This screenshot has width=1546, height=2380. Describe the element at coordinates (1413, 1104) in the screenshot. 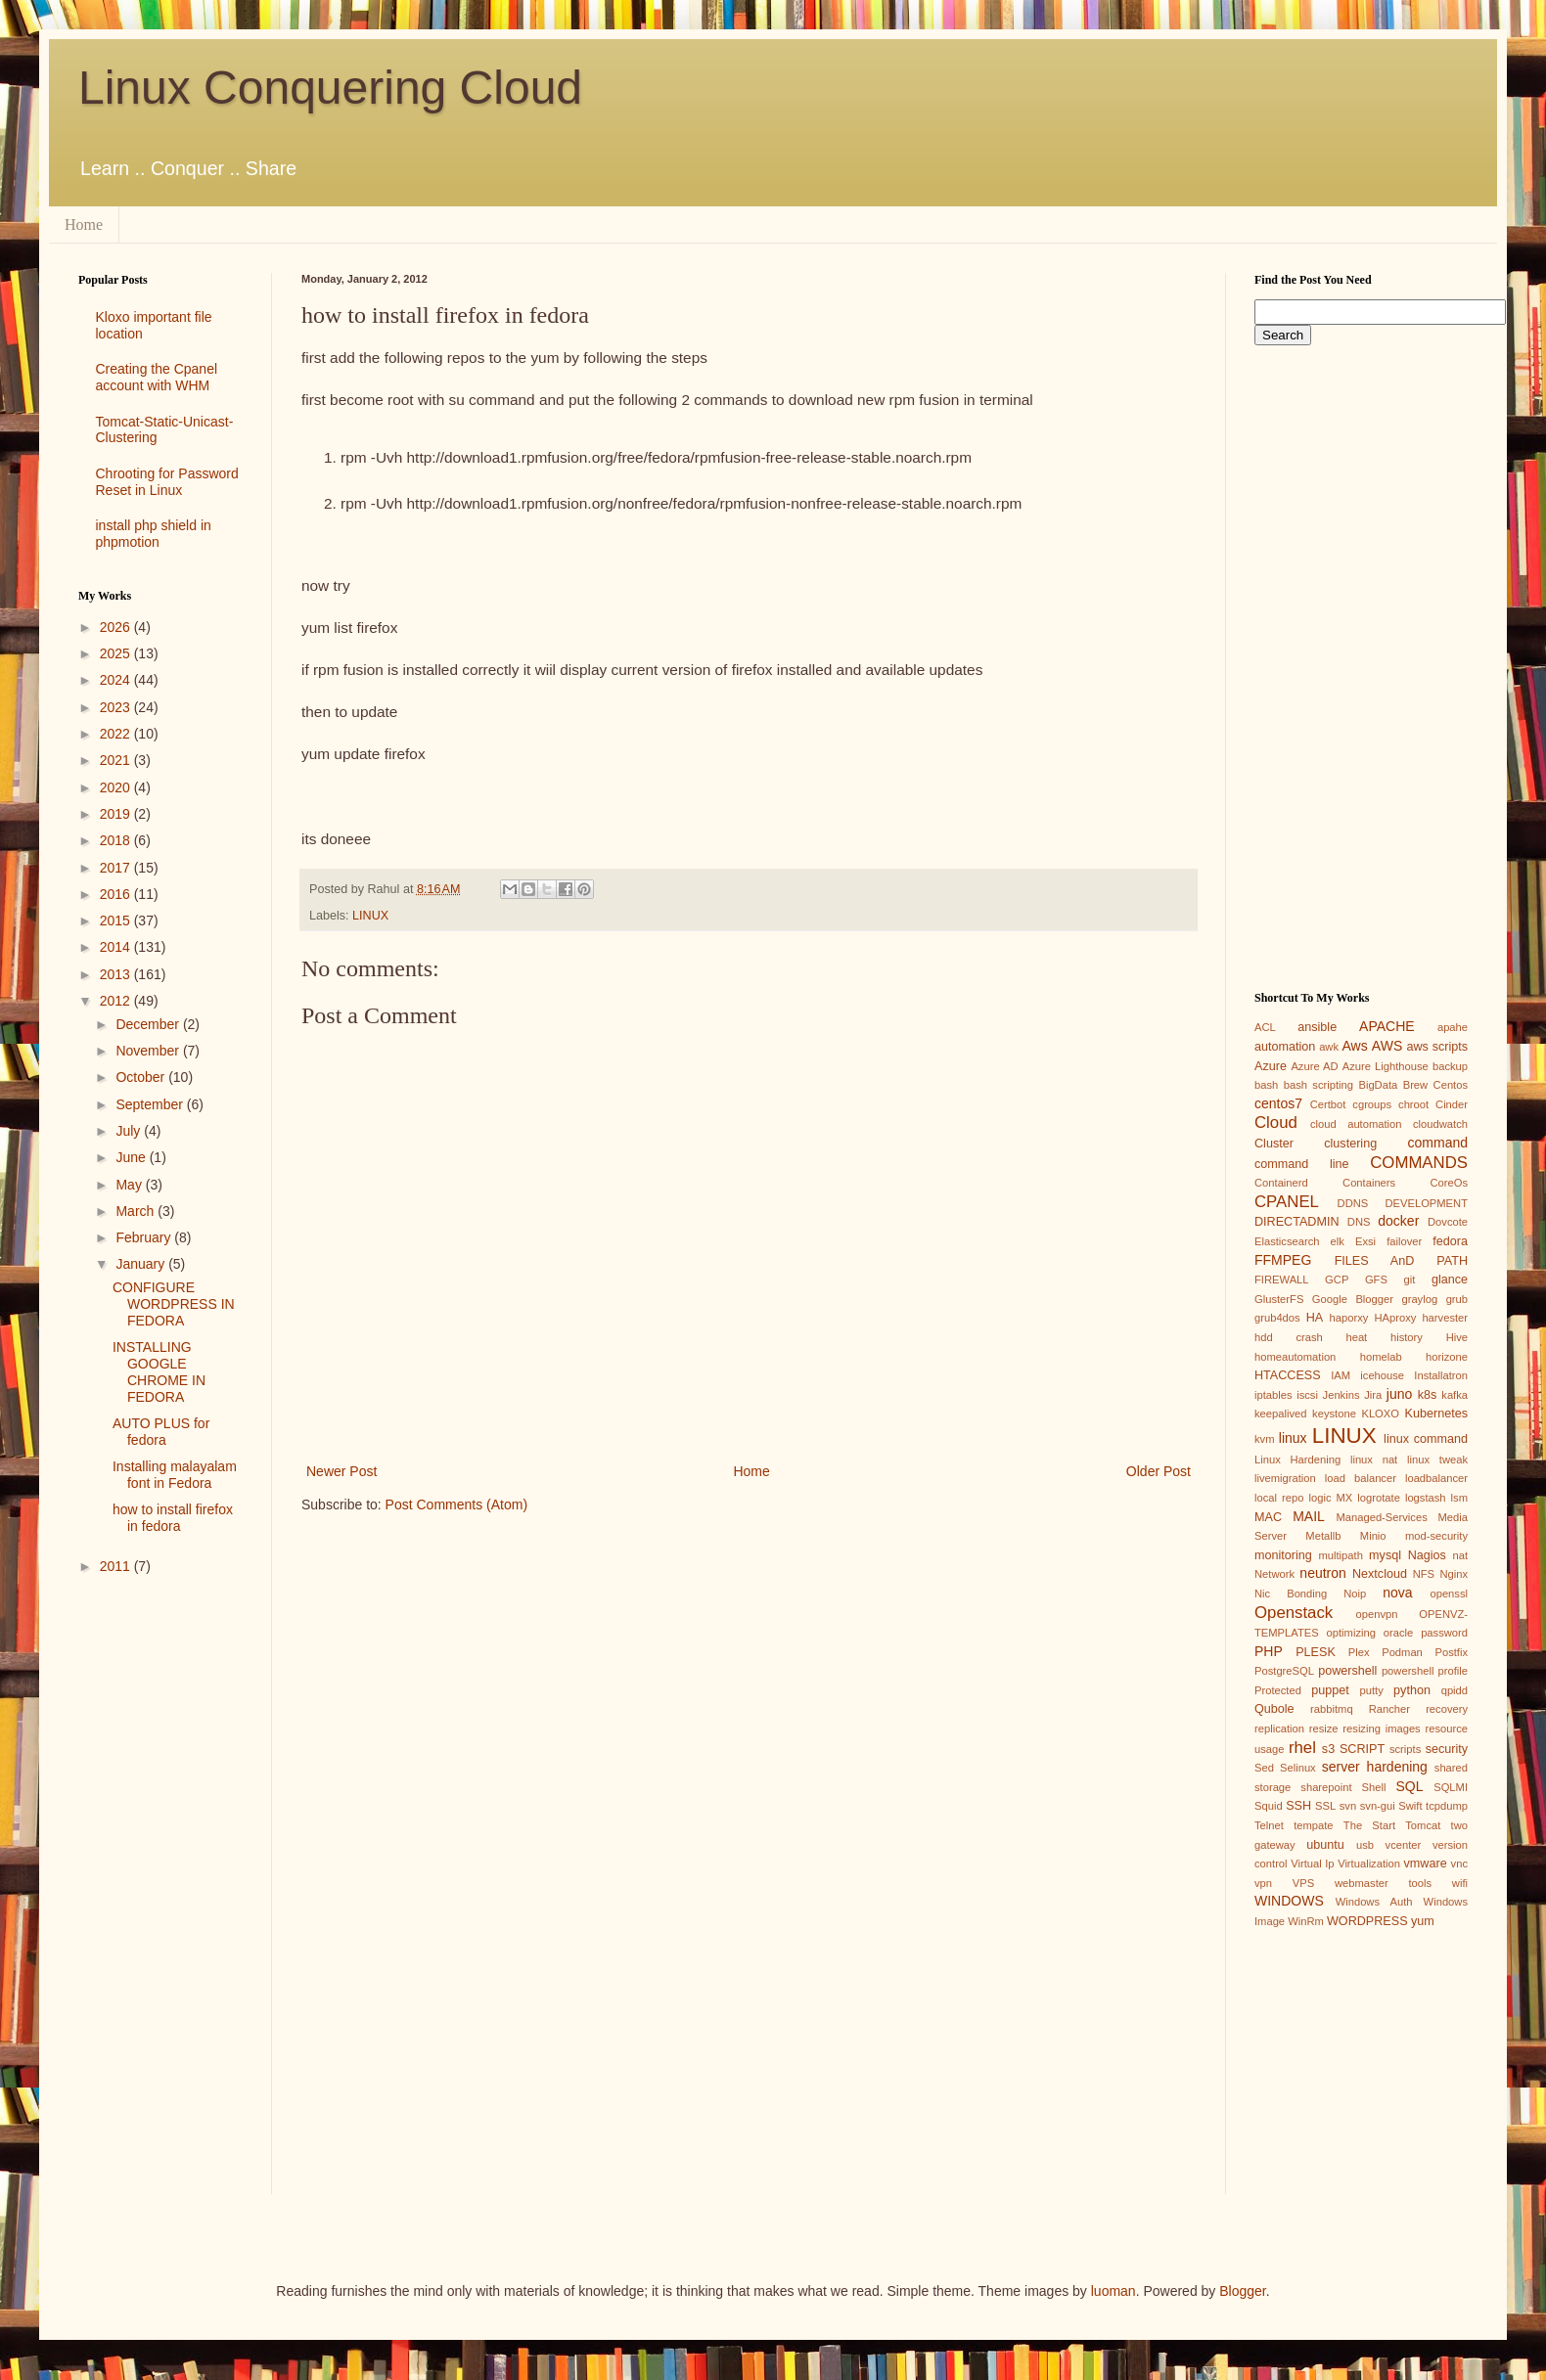

I see `chroot` at that location.